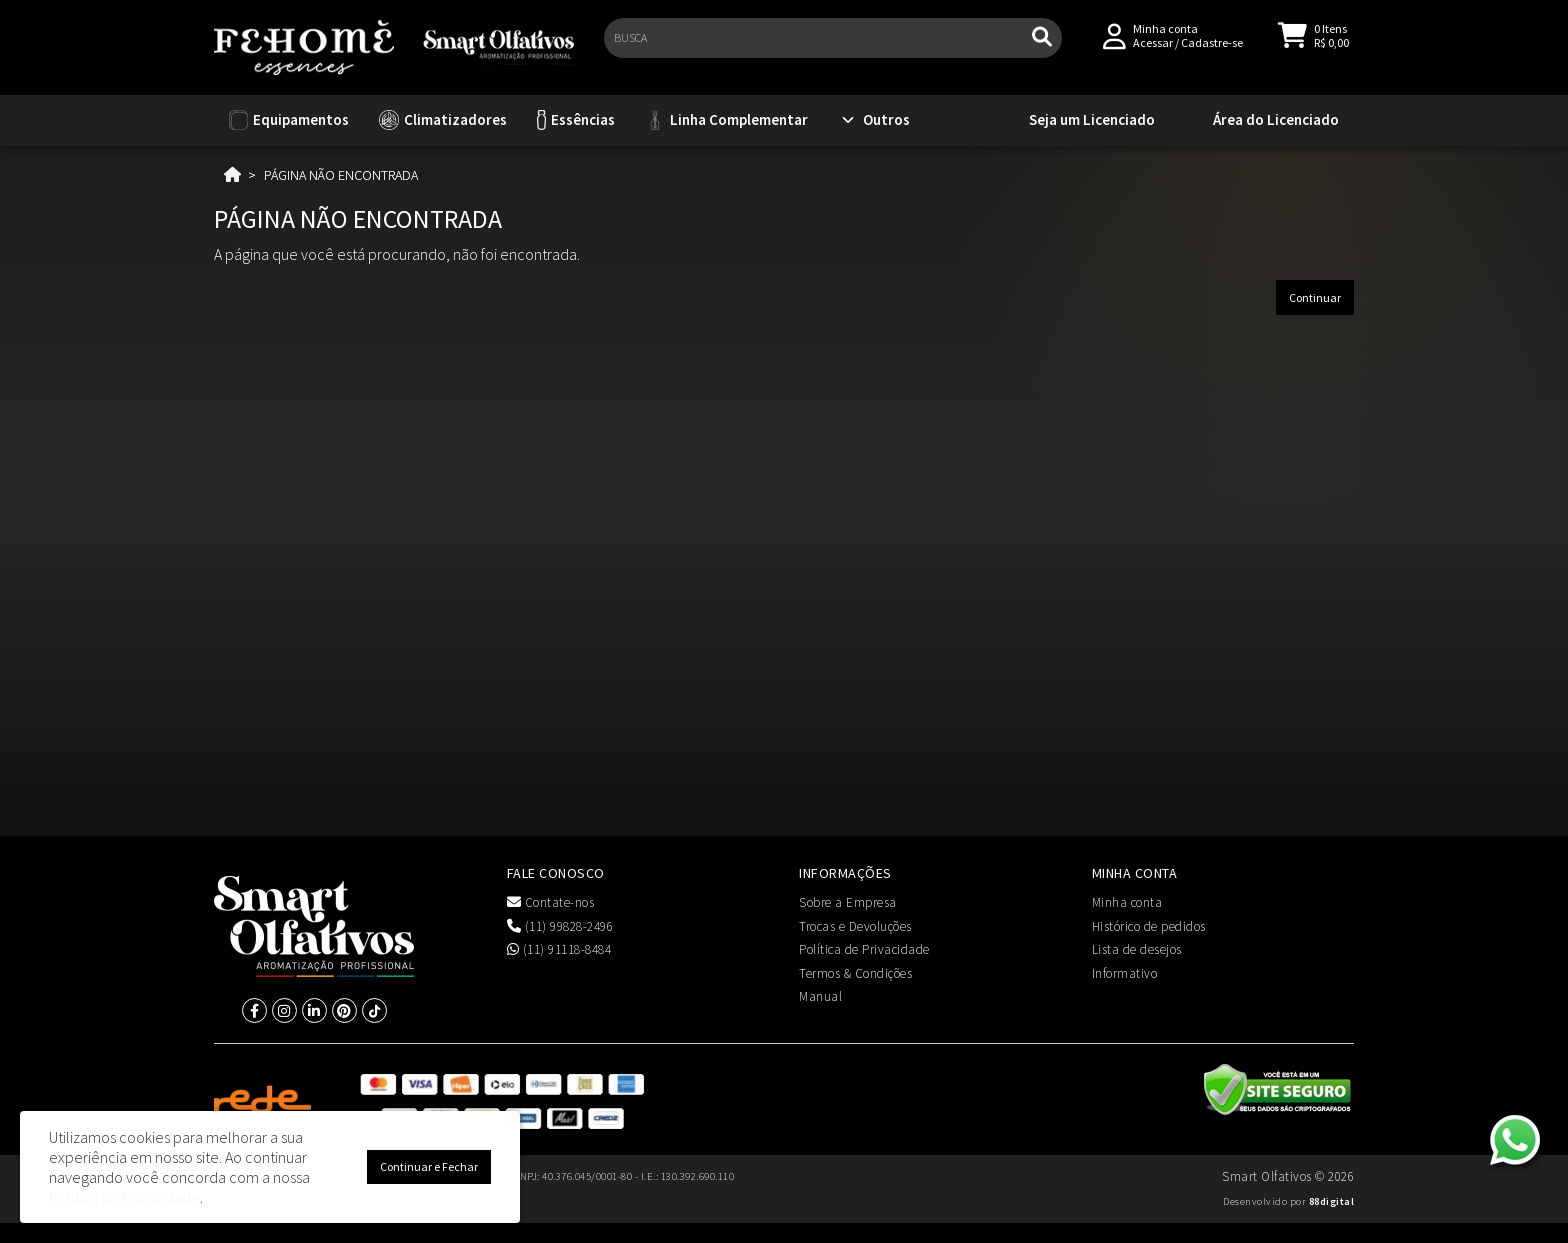 The width and height of the screenshot is (1568, 1243). Describe the element at coordinates (848, 902) in the screenshot. I see `Sobre a Empresa` at that location.